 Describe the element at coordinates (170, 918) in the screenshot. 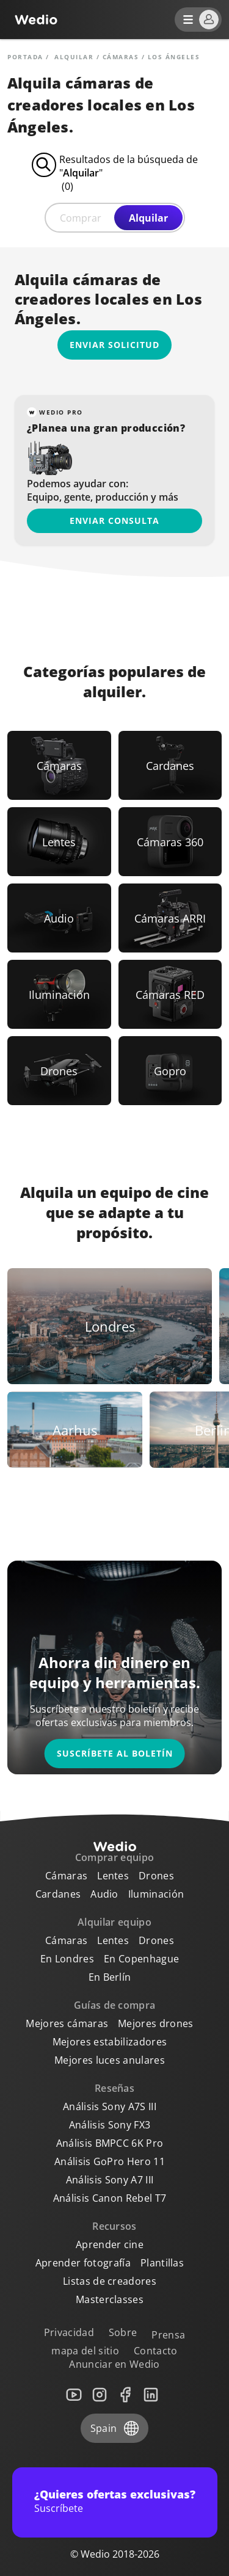

I see `[Link to Cámaras ARRI]` at that location.